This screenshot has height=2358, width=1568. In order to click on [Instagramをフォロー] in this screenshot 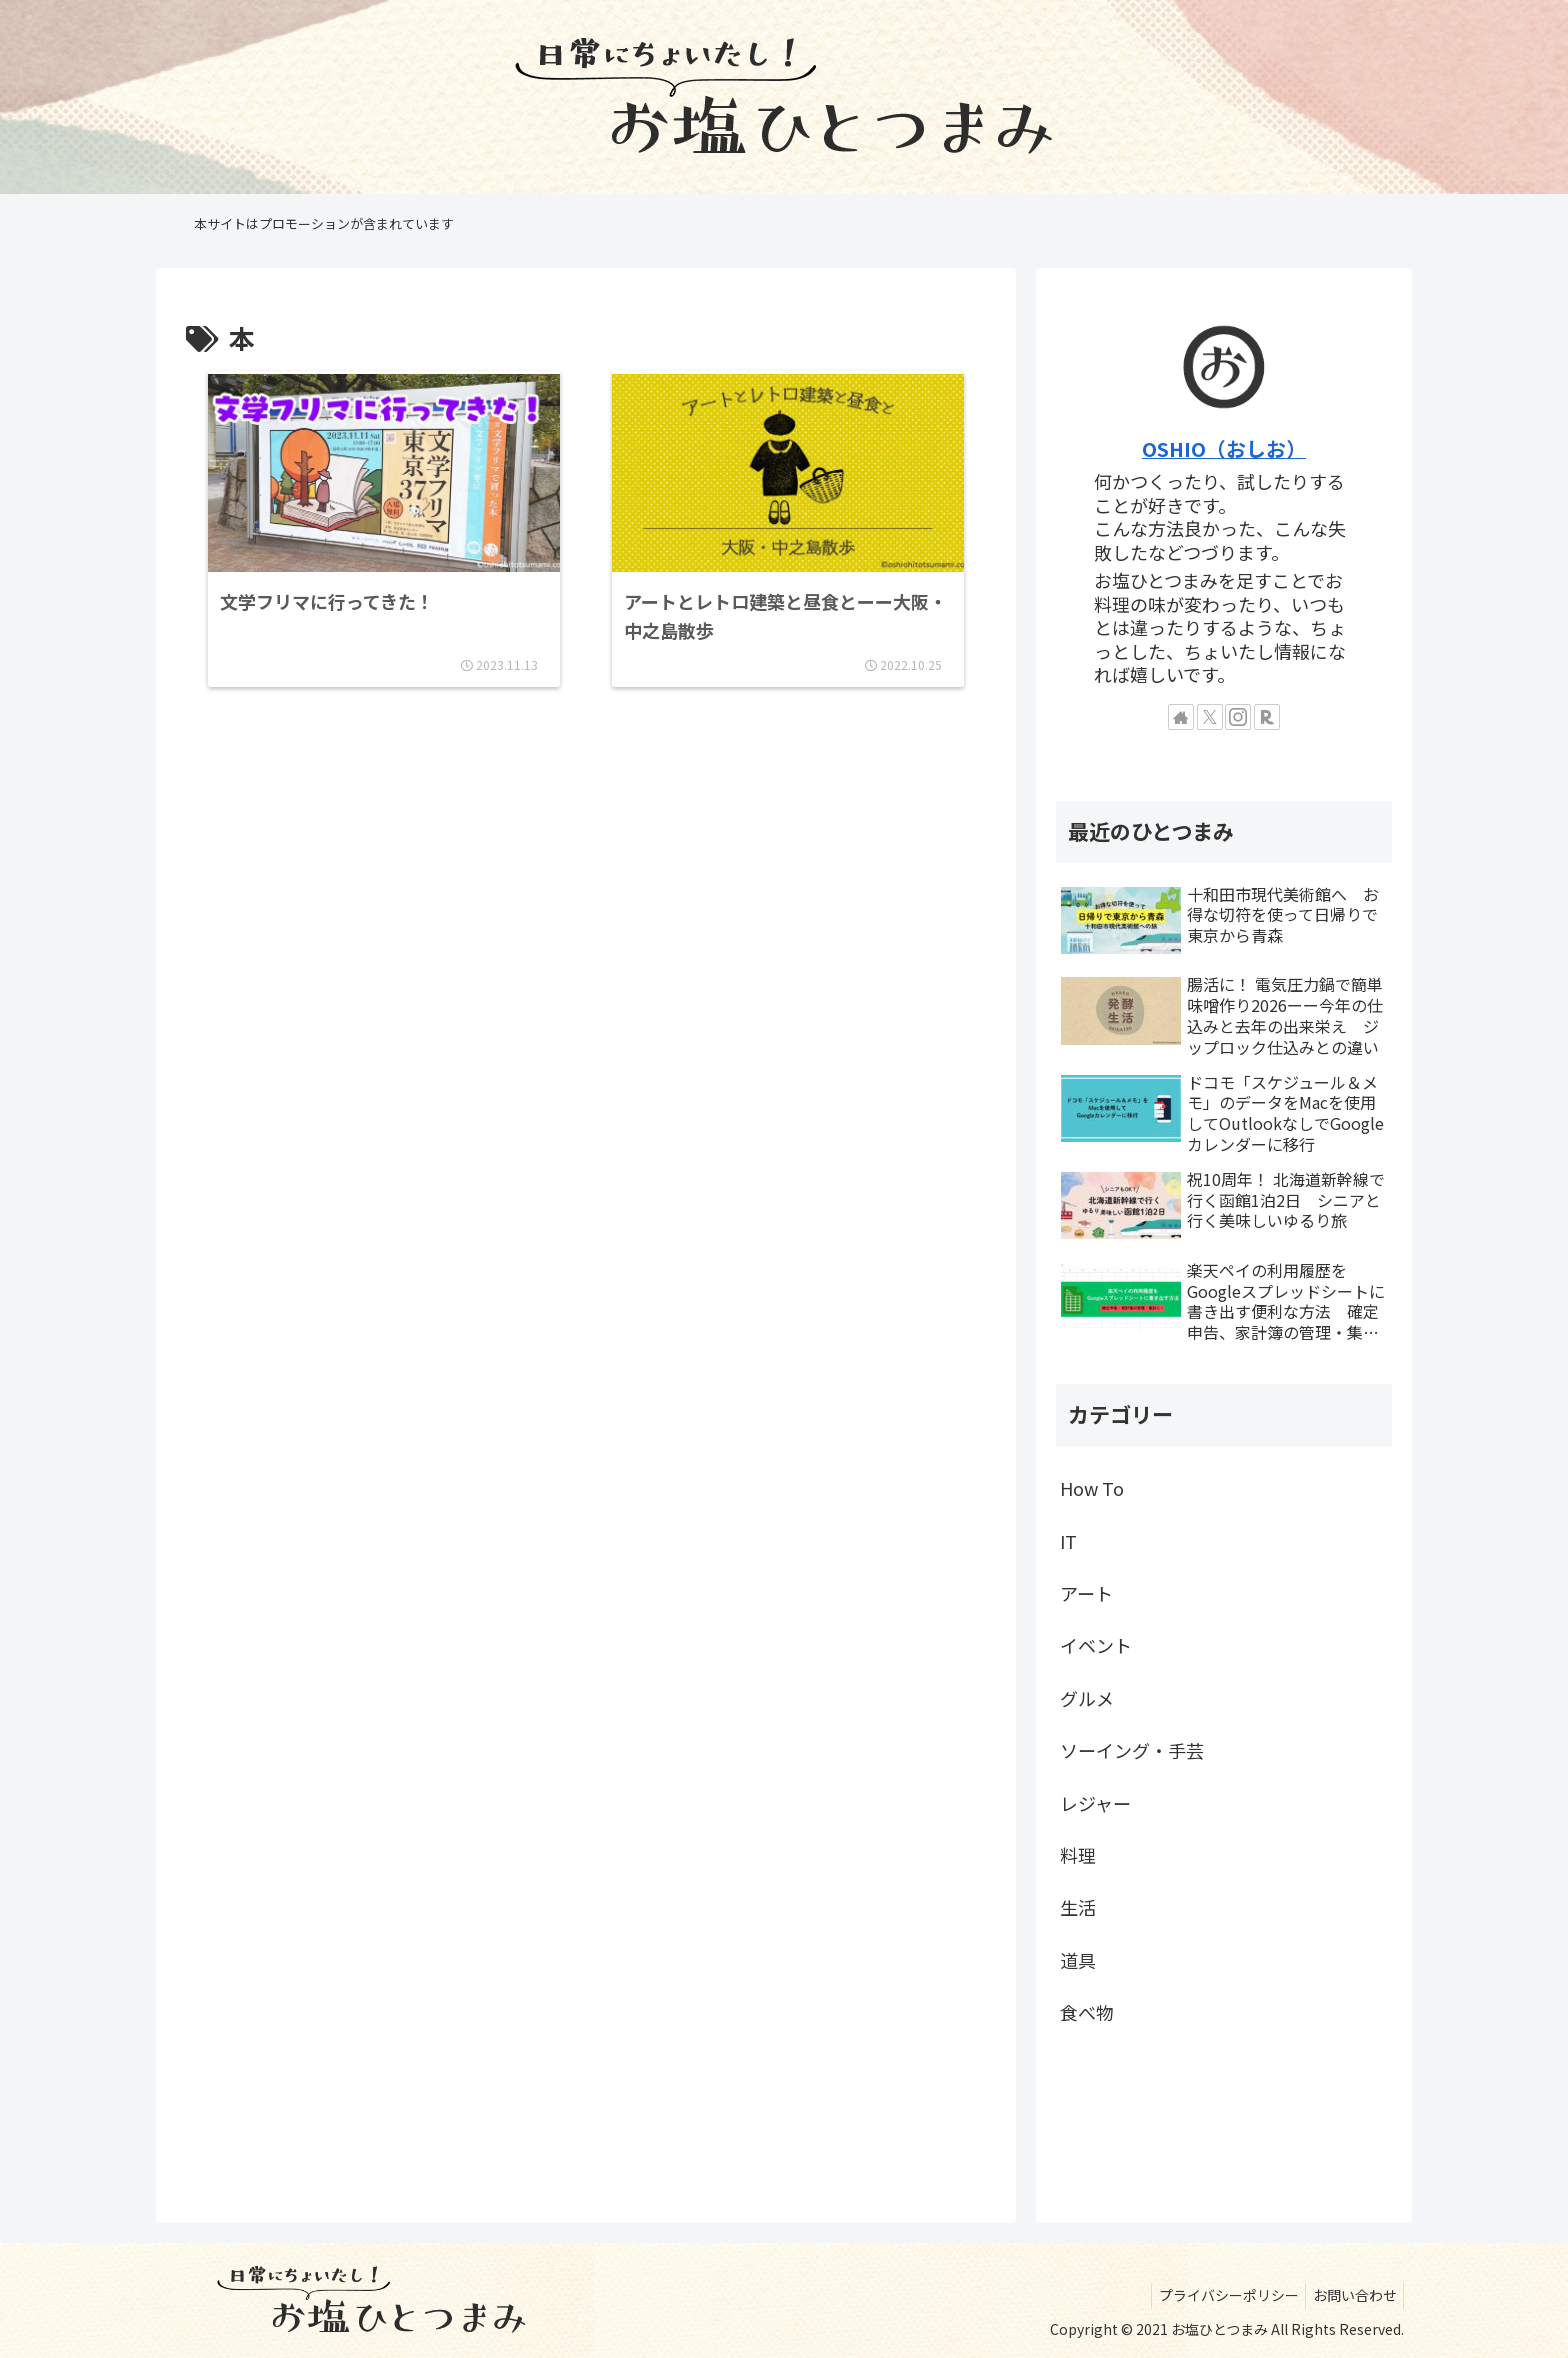, I will do `click(1238, 717)`.